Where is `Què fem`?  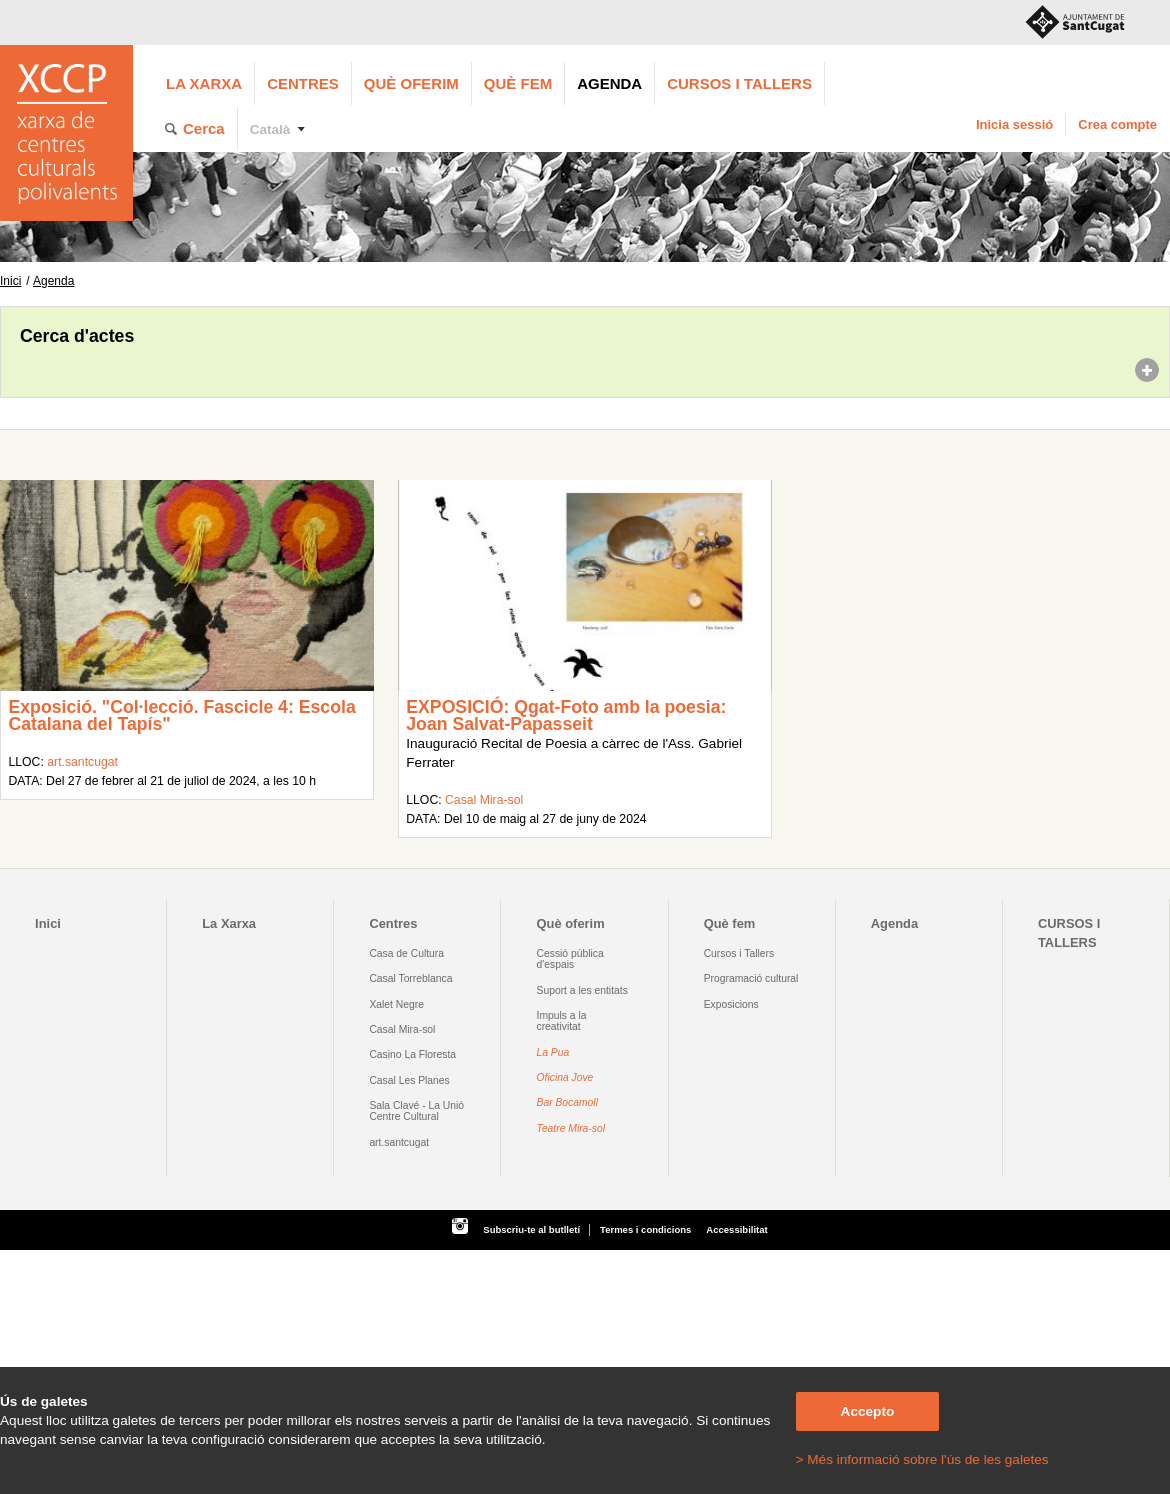 Què fem is located at coordinates (518, 83).